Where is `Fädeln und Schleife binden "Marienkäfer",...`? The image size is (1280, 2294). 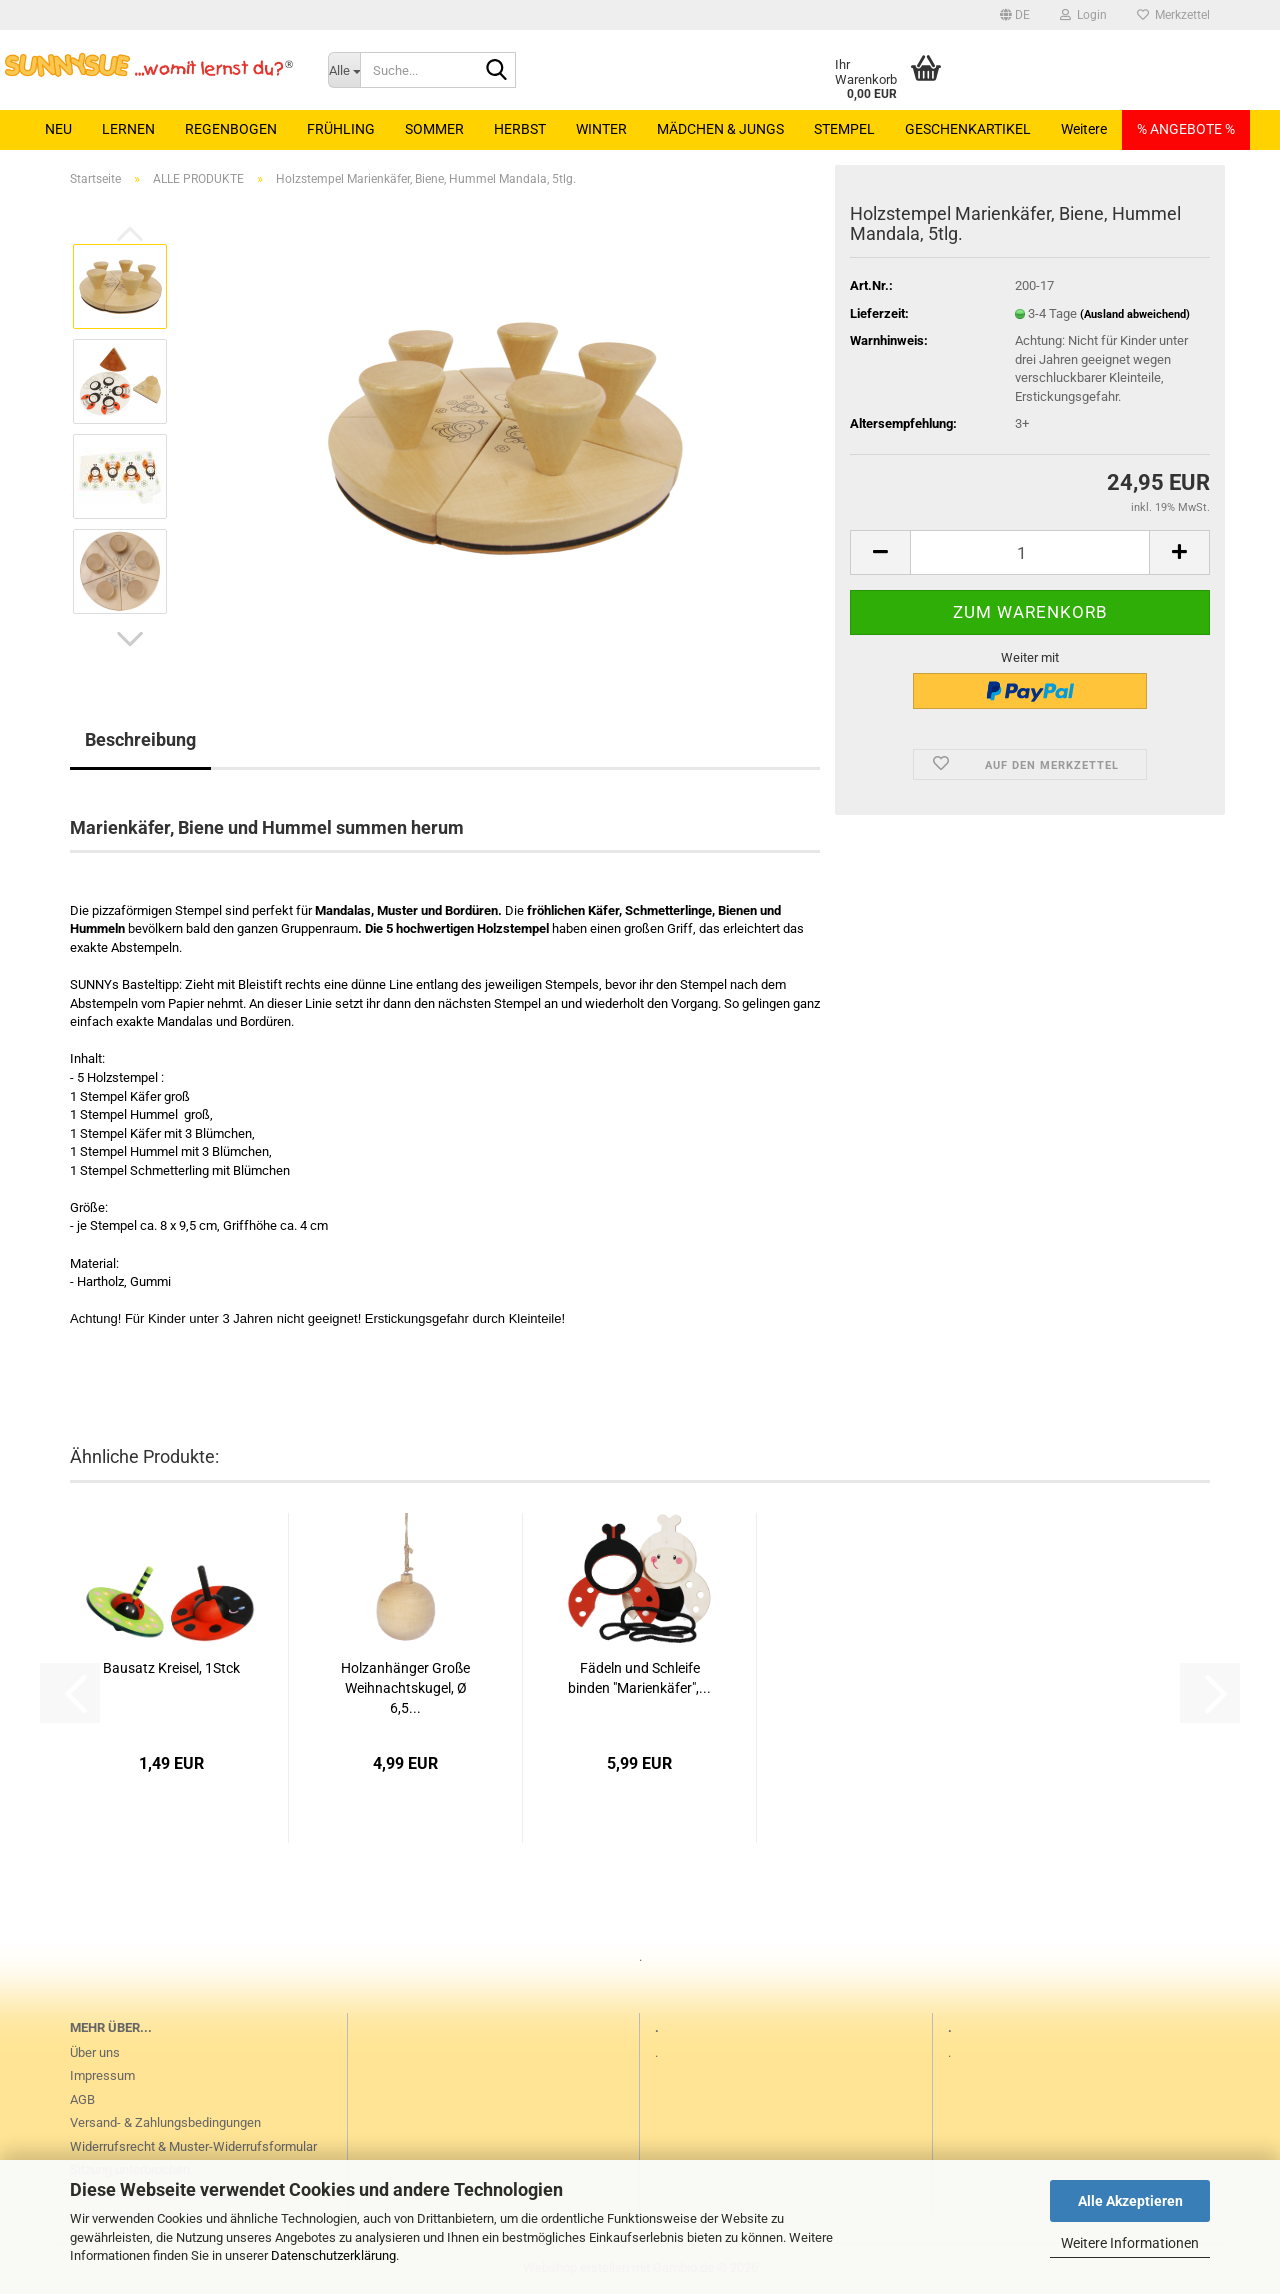 Fädeln und Schleife binden "Marienkäfer",... is located at coordinates (639, 1678).